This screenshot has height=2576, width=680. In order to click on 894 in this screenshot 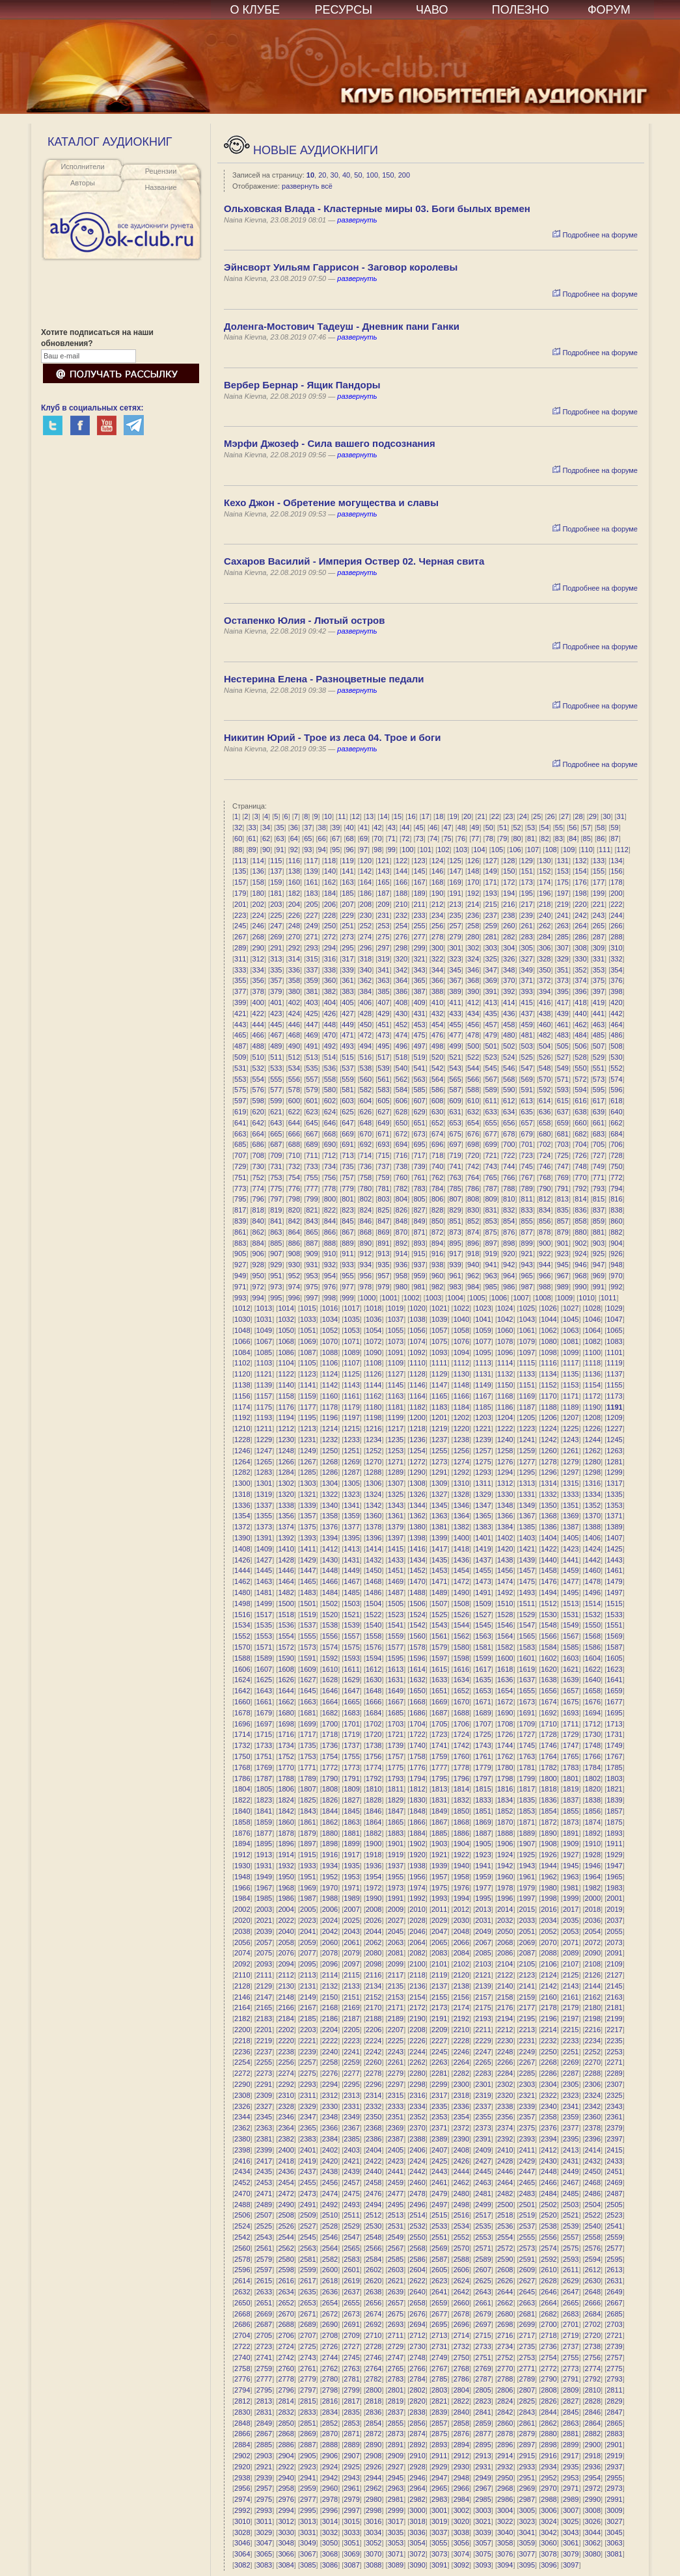, I will do `click(437, 1243)`.